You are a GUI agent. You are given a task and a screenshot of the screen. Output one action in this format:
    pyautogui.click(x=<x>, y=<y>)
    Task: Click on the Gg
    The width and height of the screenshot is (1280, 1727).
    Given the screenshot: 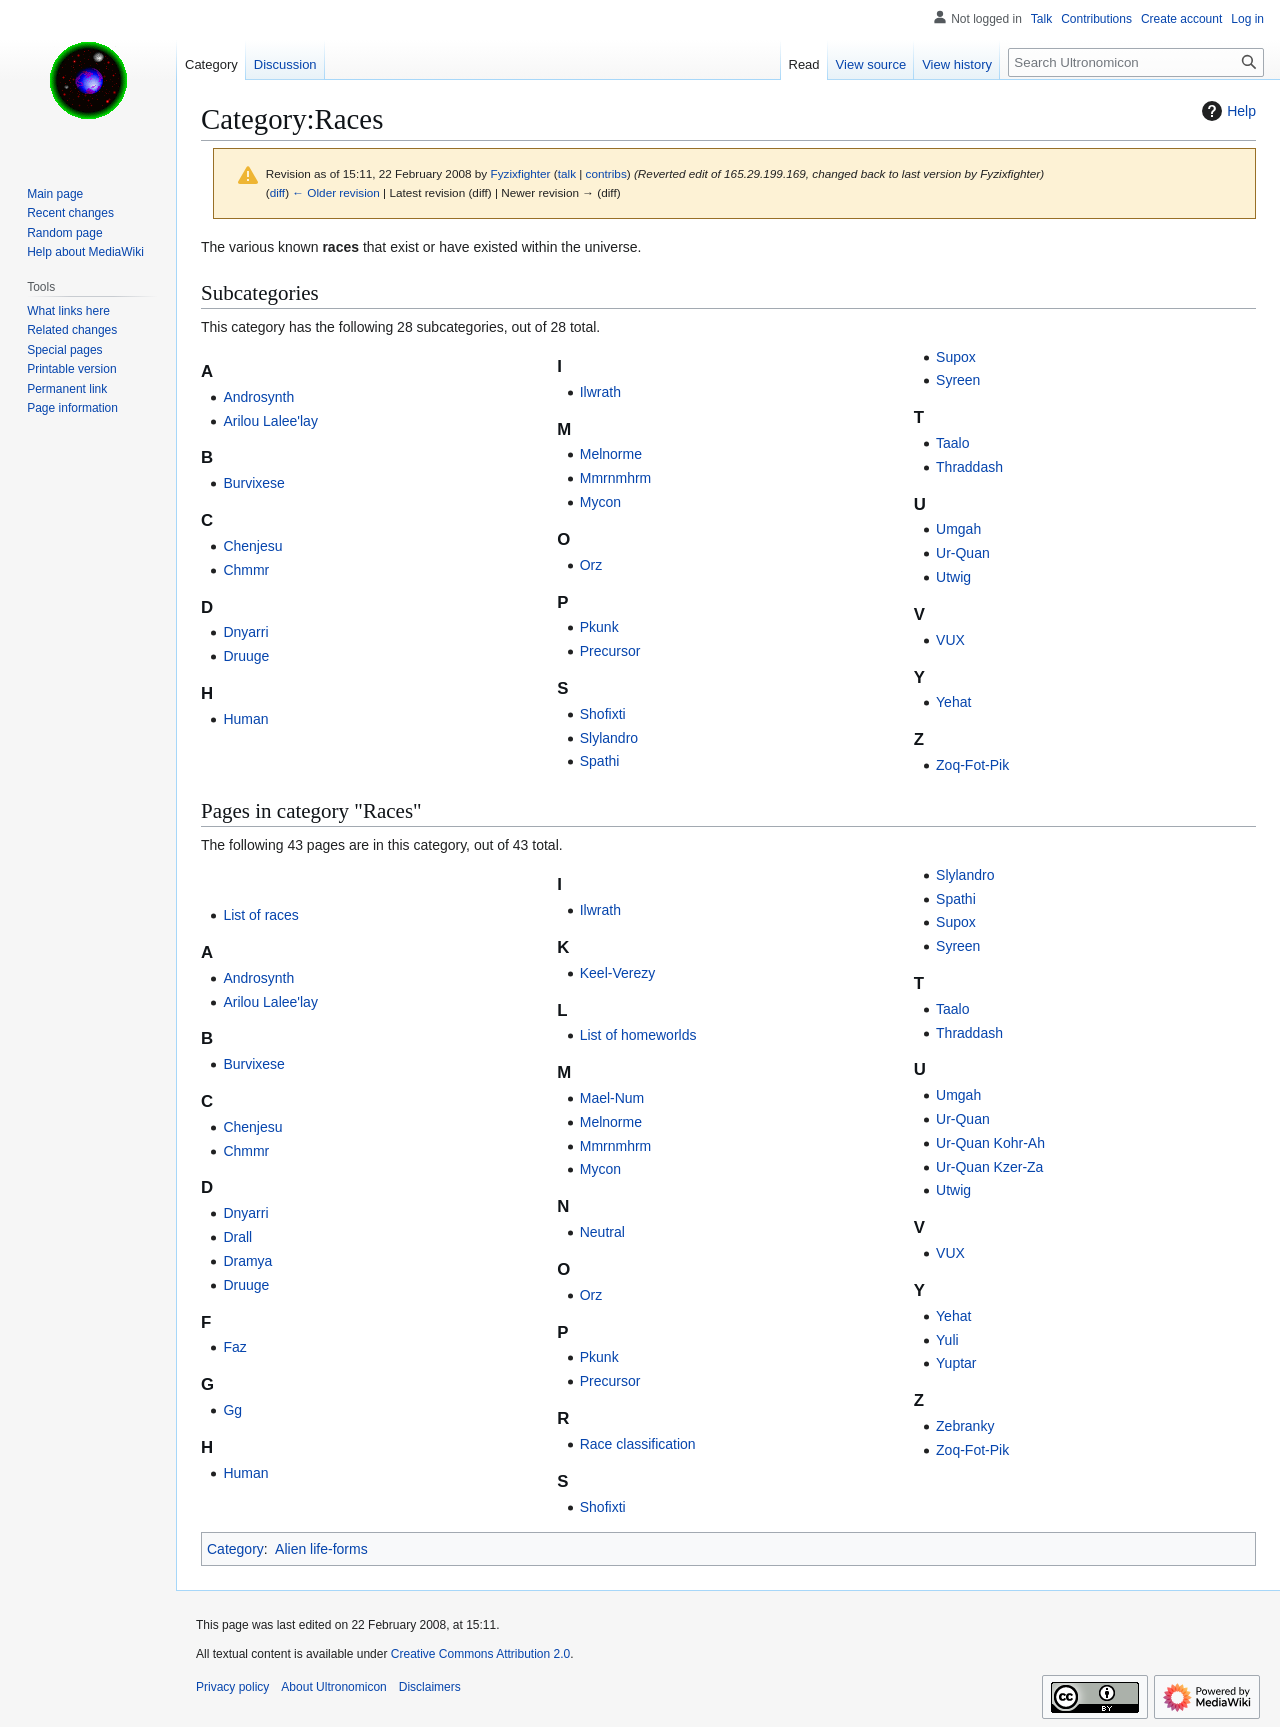 What is the action you would take?
    pyautogui.click(x=232, y=1410)
    